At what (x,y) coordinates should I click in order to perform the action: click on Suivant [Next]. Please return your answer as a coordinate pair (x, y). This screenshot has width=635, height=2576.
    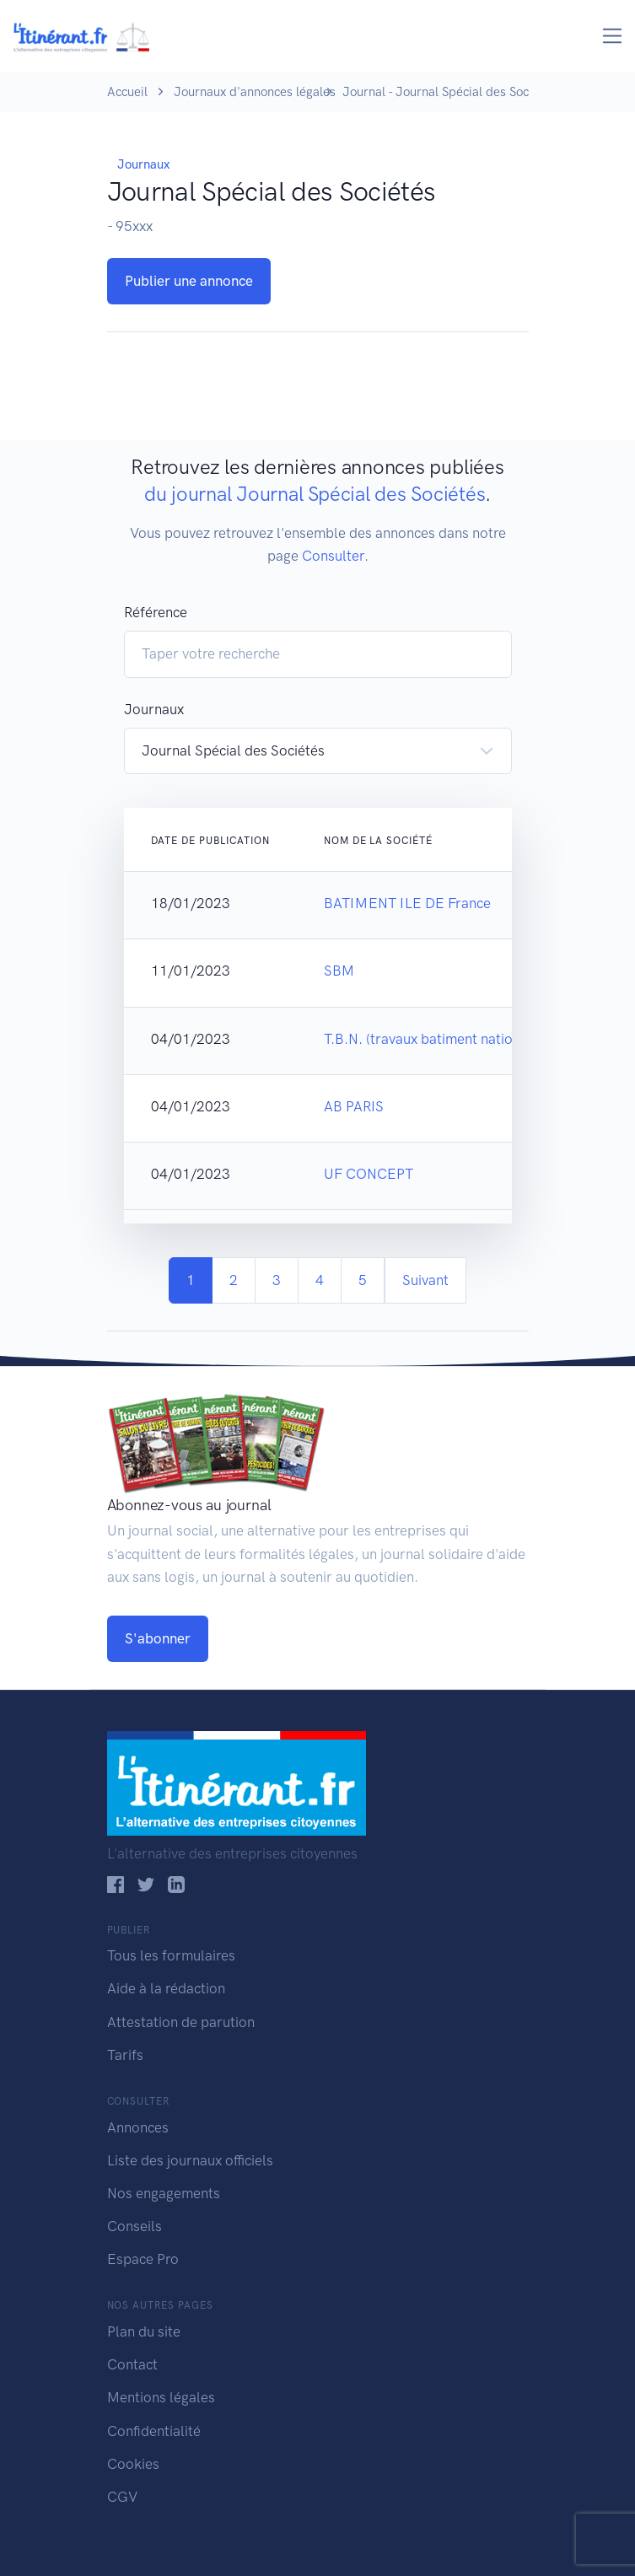
    Looking at the image, I should click on (425, 1280).